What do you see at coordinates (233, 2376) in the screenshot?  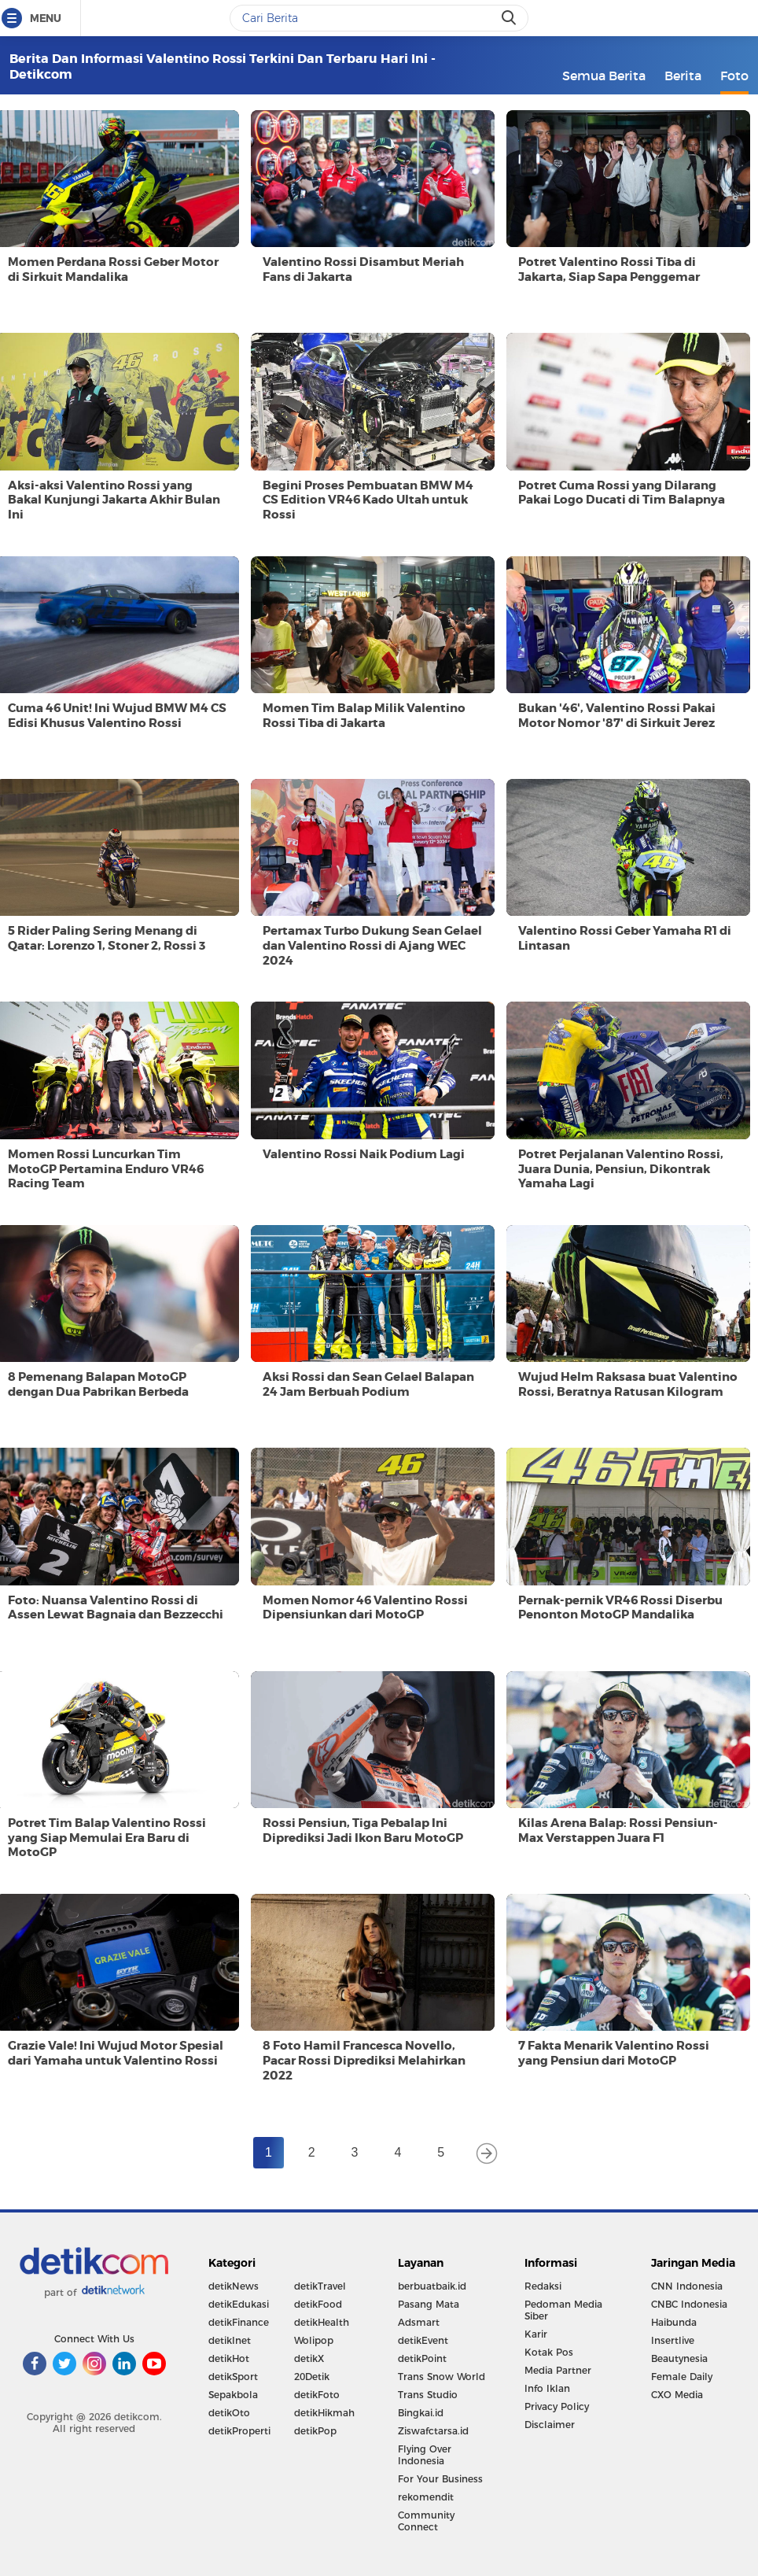 I see `detikSport` at bounding box center [233, 2376].